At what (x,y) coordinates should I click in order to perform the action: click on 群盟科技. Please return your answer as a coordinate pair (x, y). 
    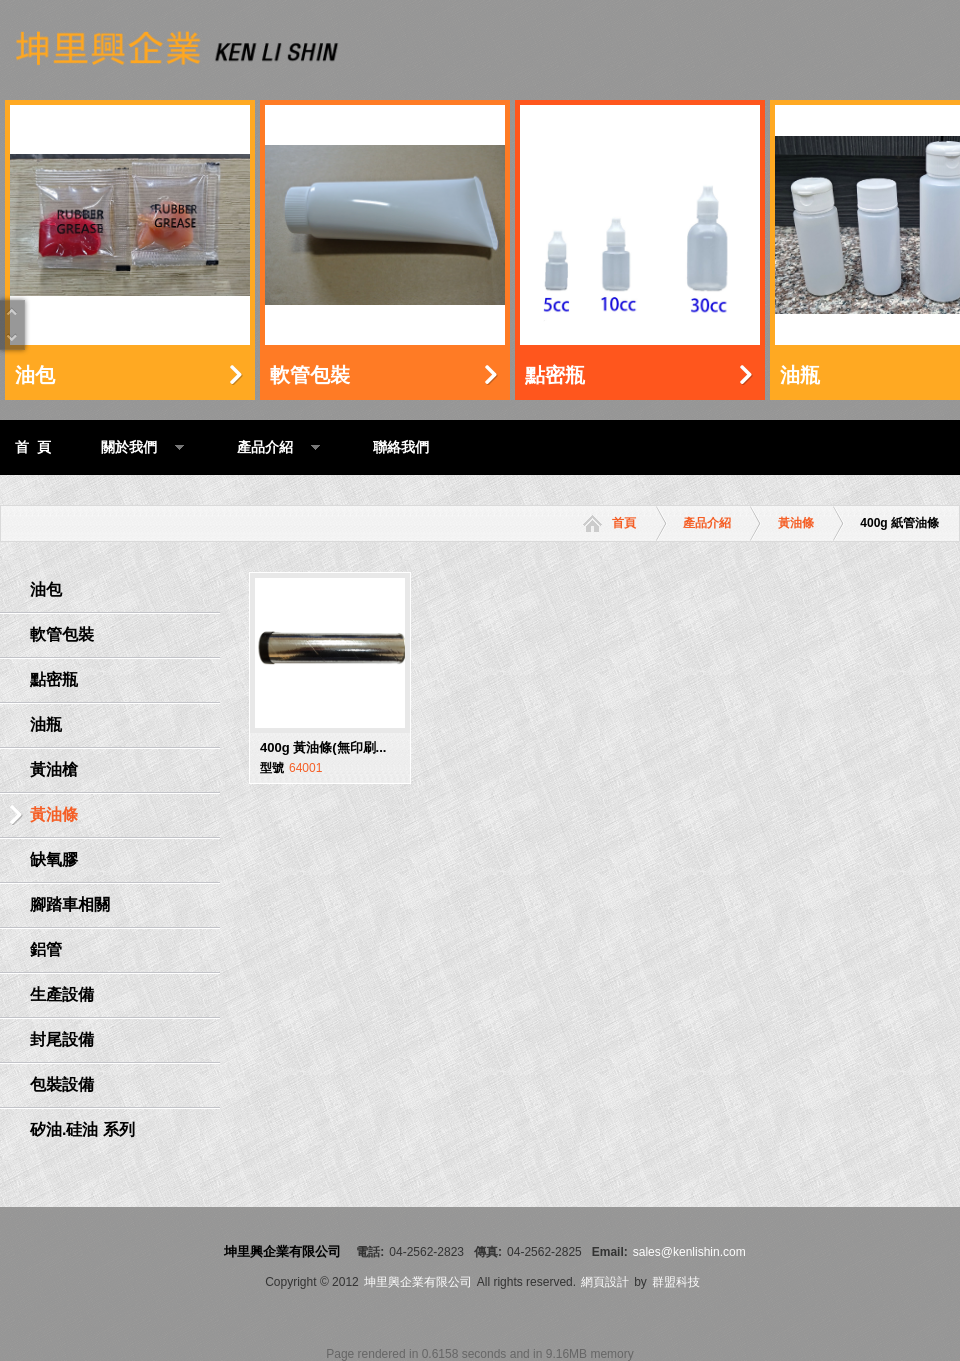
    Looking at the image, I should click on (676, 1282).